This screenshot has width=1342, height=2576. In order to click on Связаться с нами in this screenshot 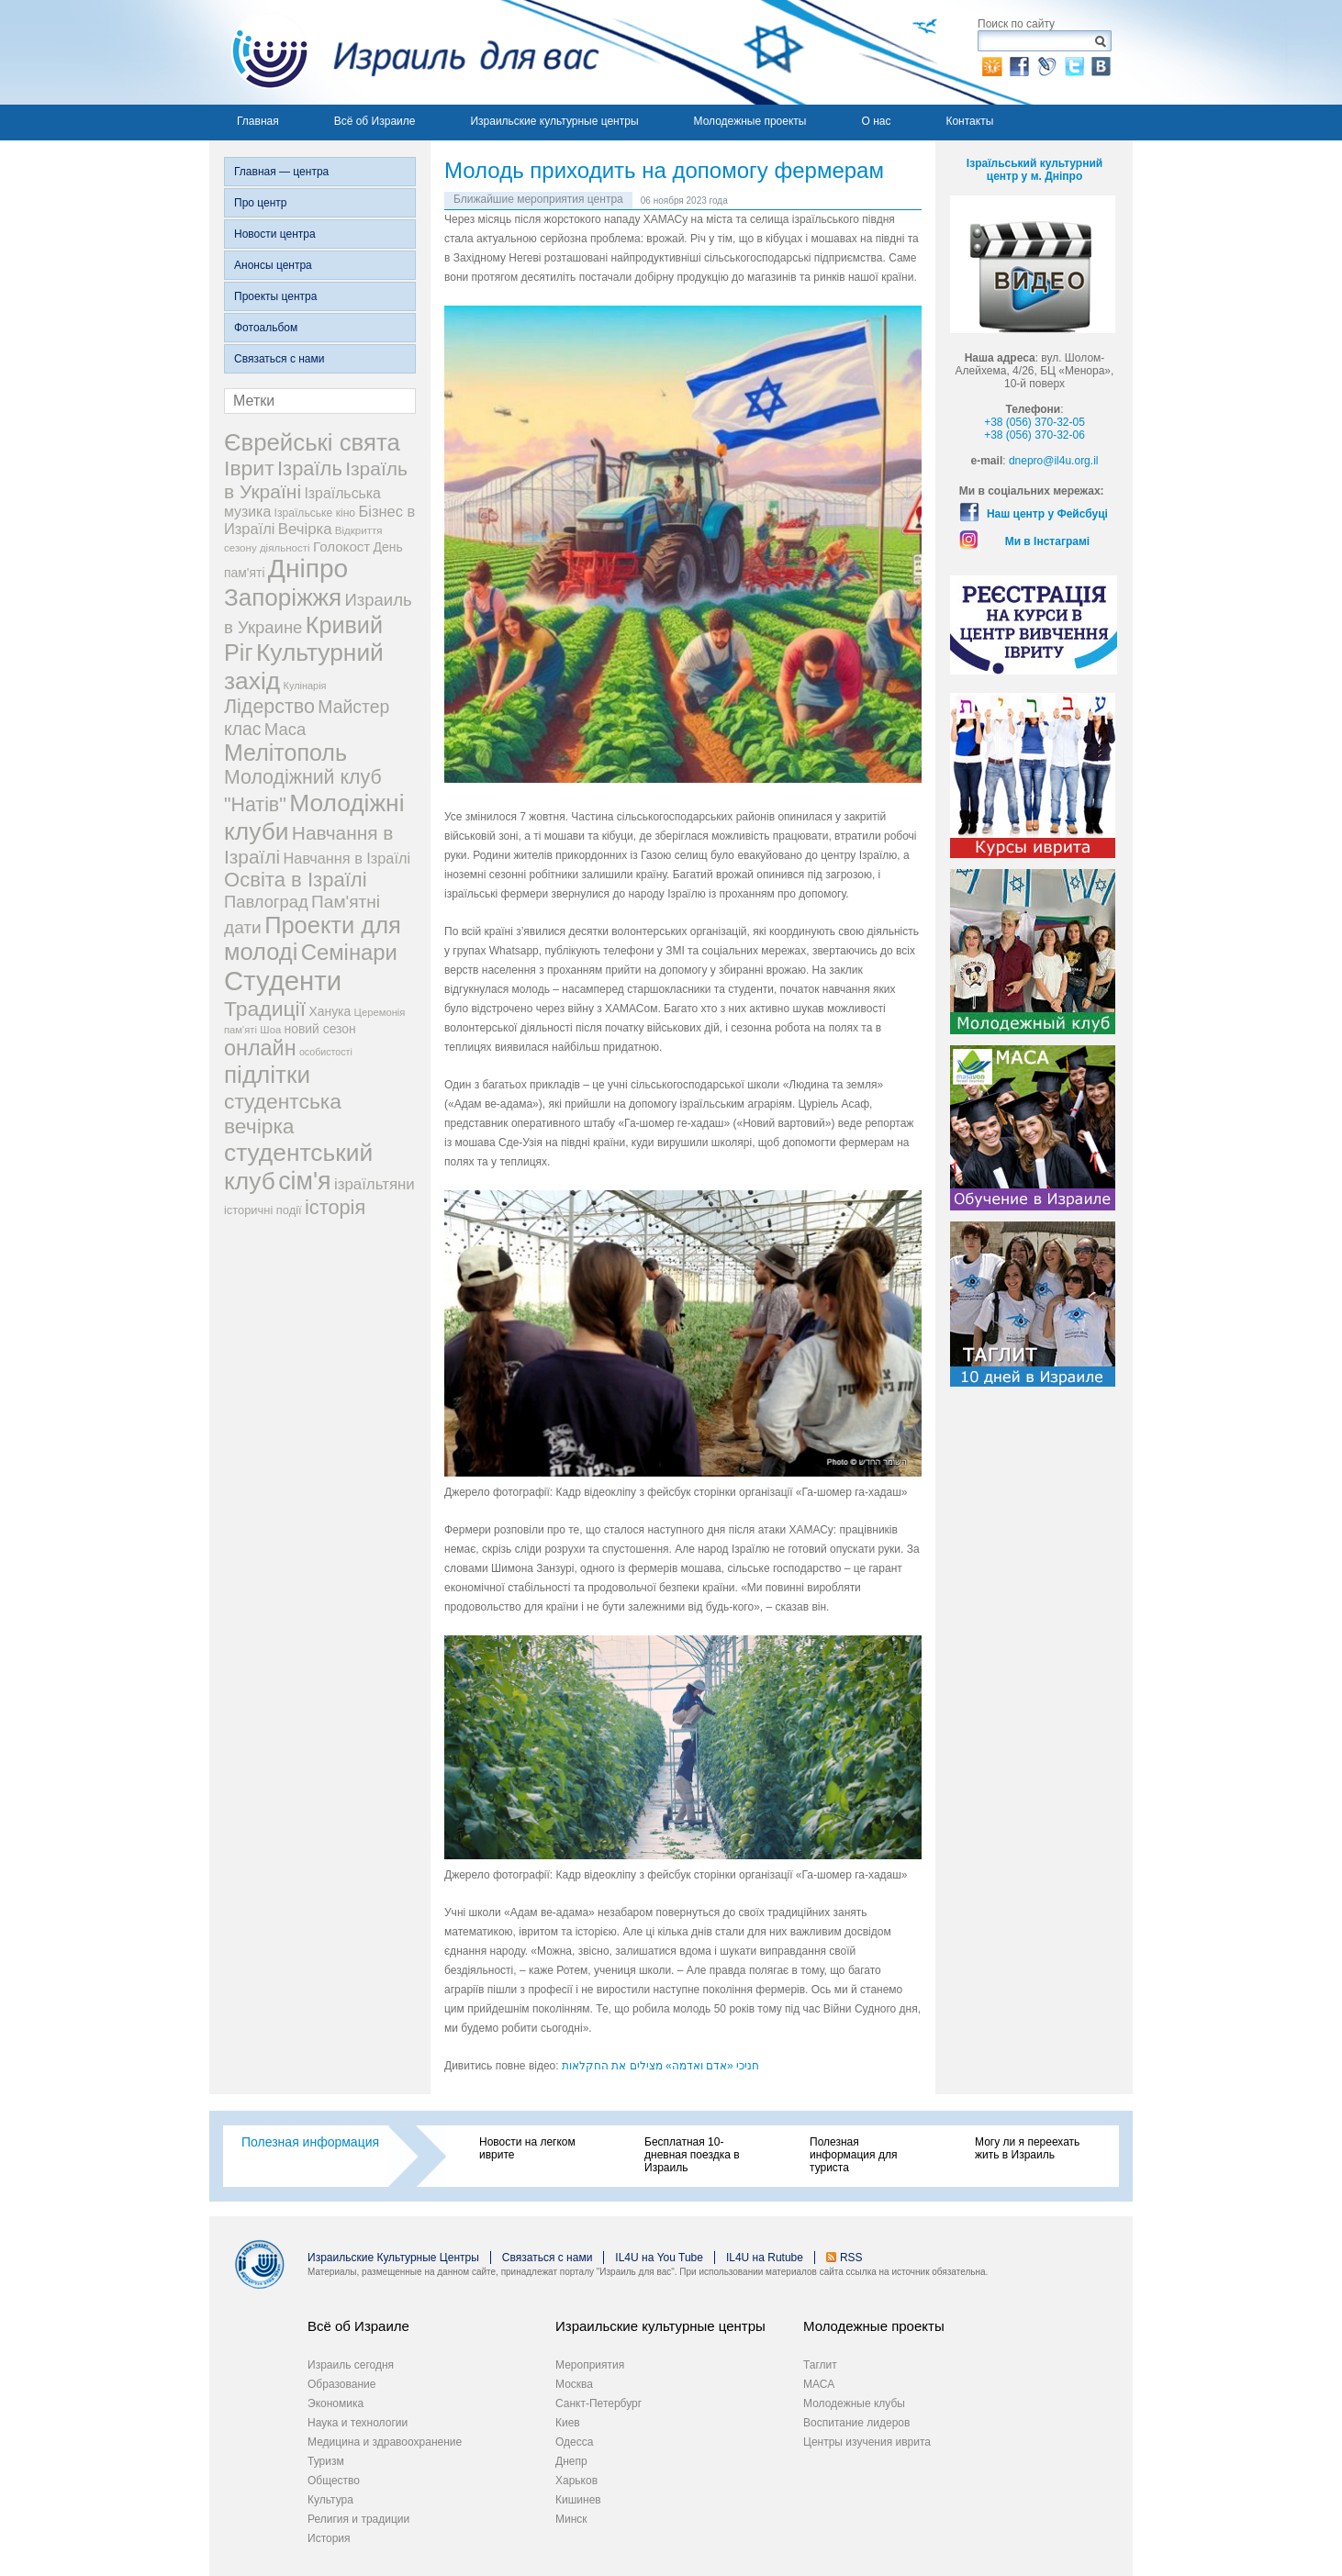, I will do `click(279, 358)`.